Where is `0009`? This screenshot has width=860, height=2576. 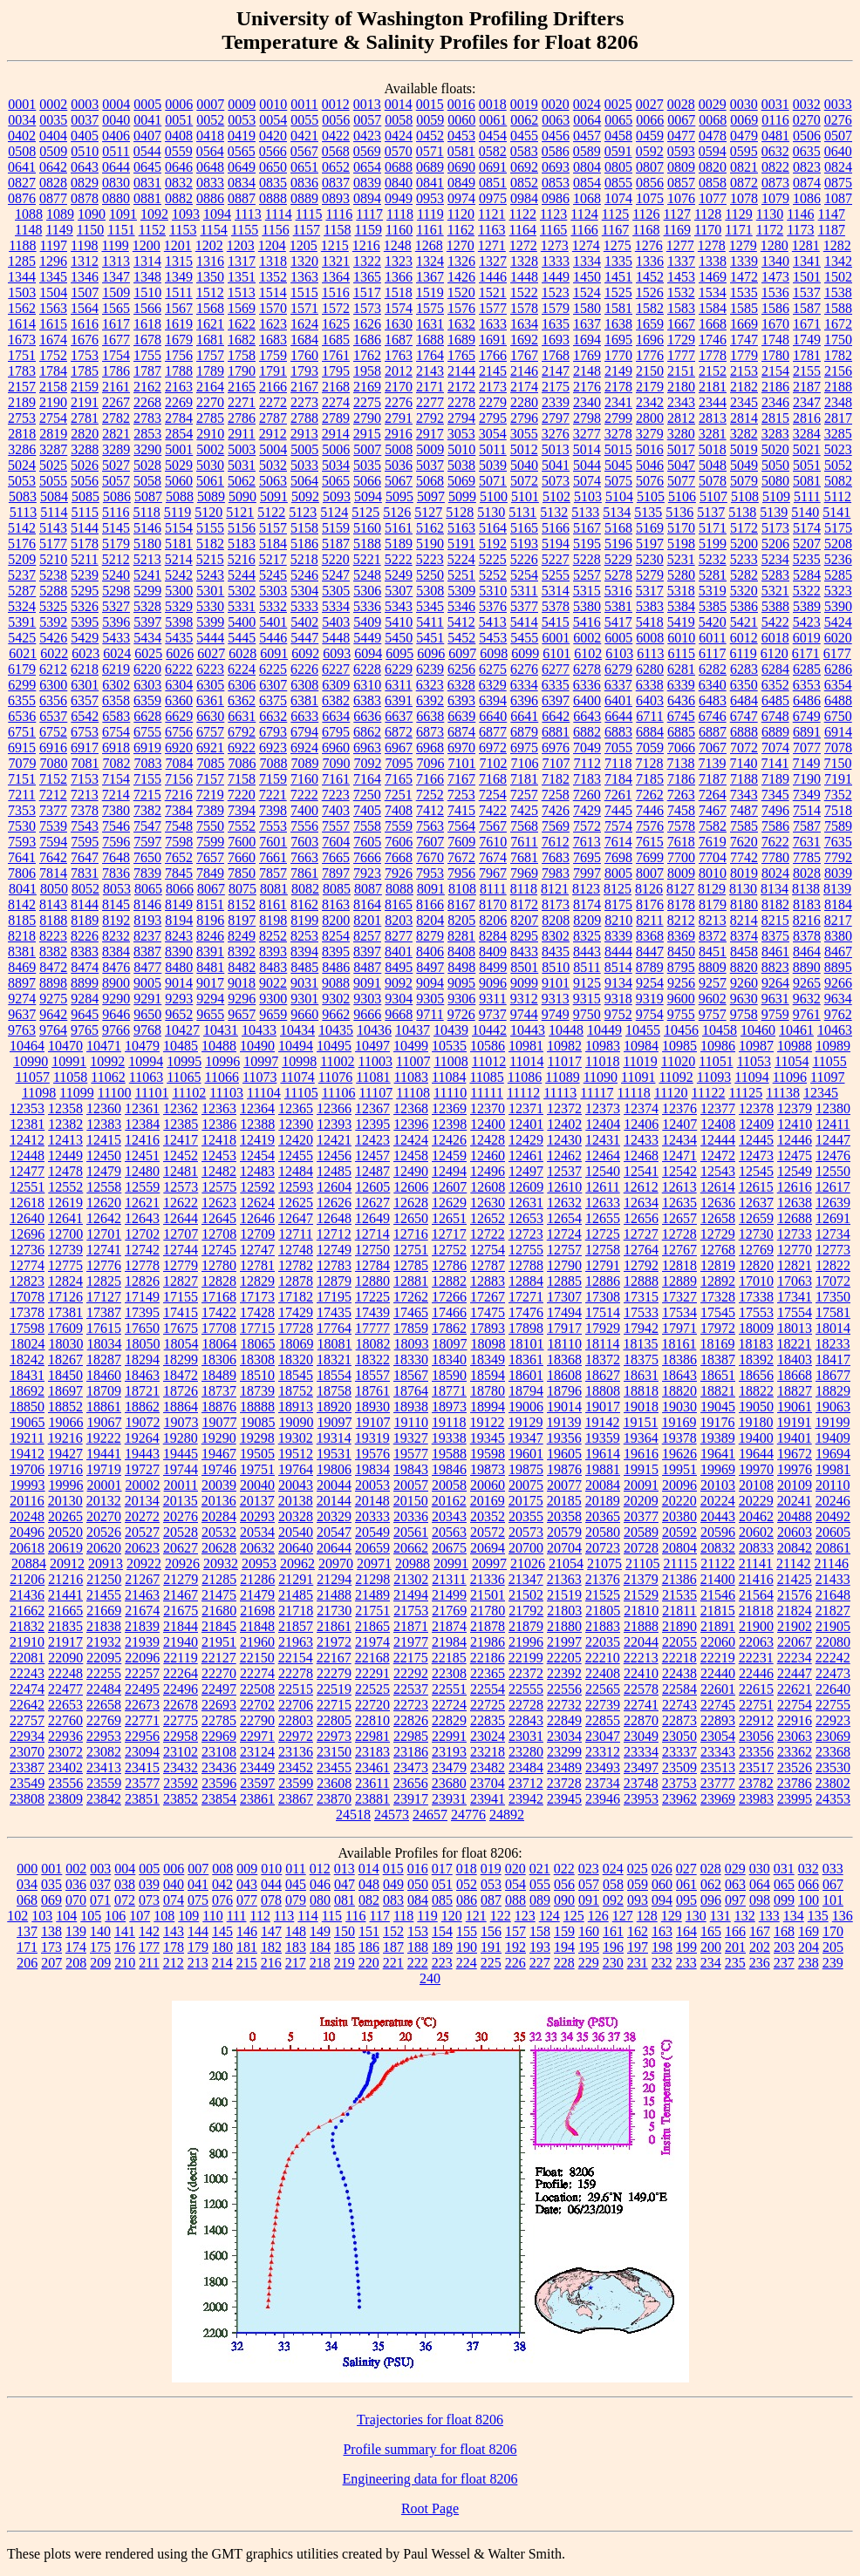
0009 is located at coordinates (242, 104).